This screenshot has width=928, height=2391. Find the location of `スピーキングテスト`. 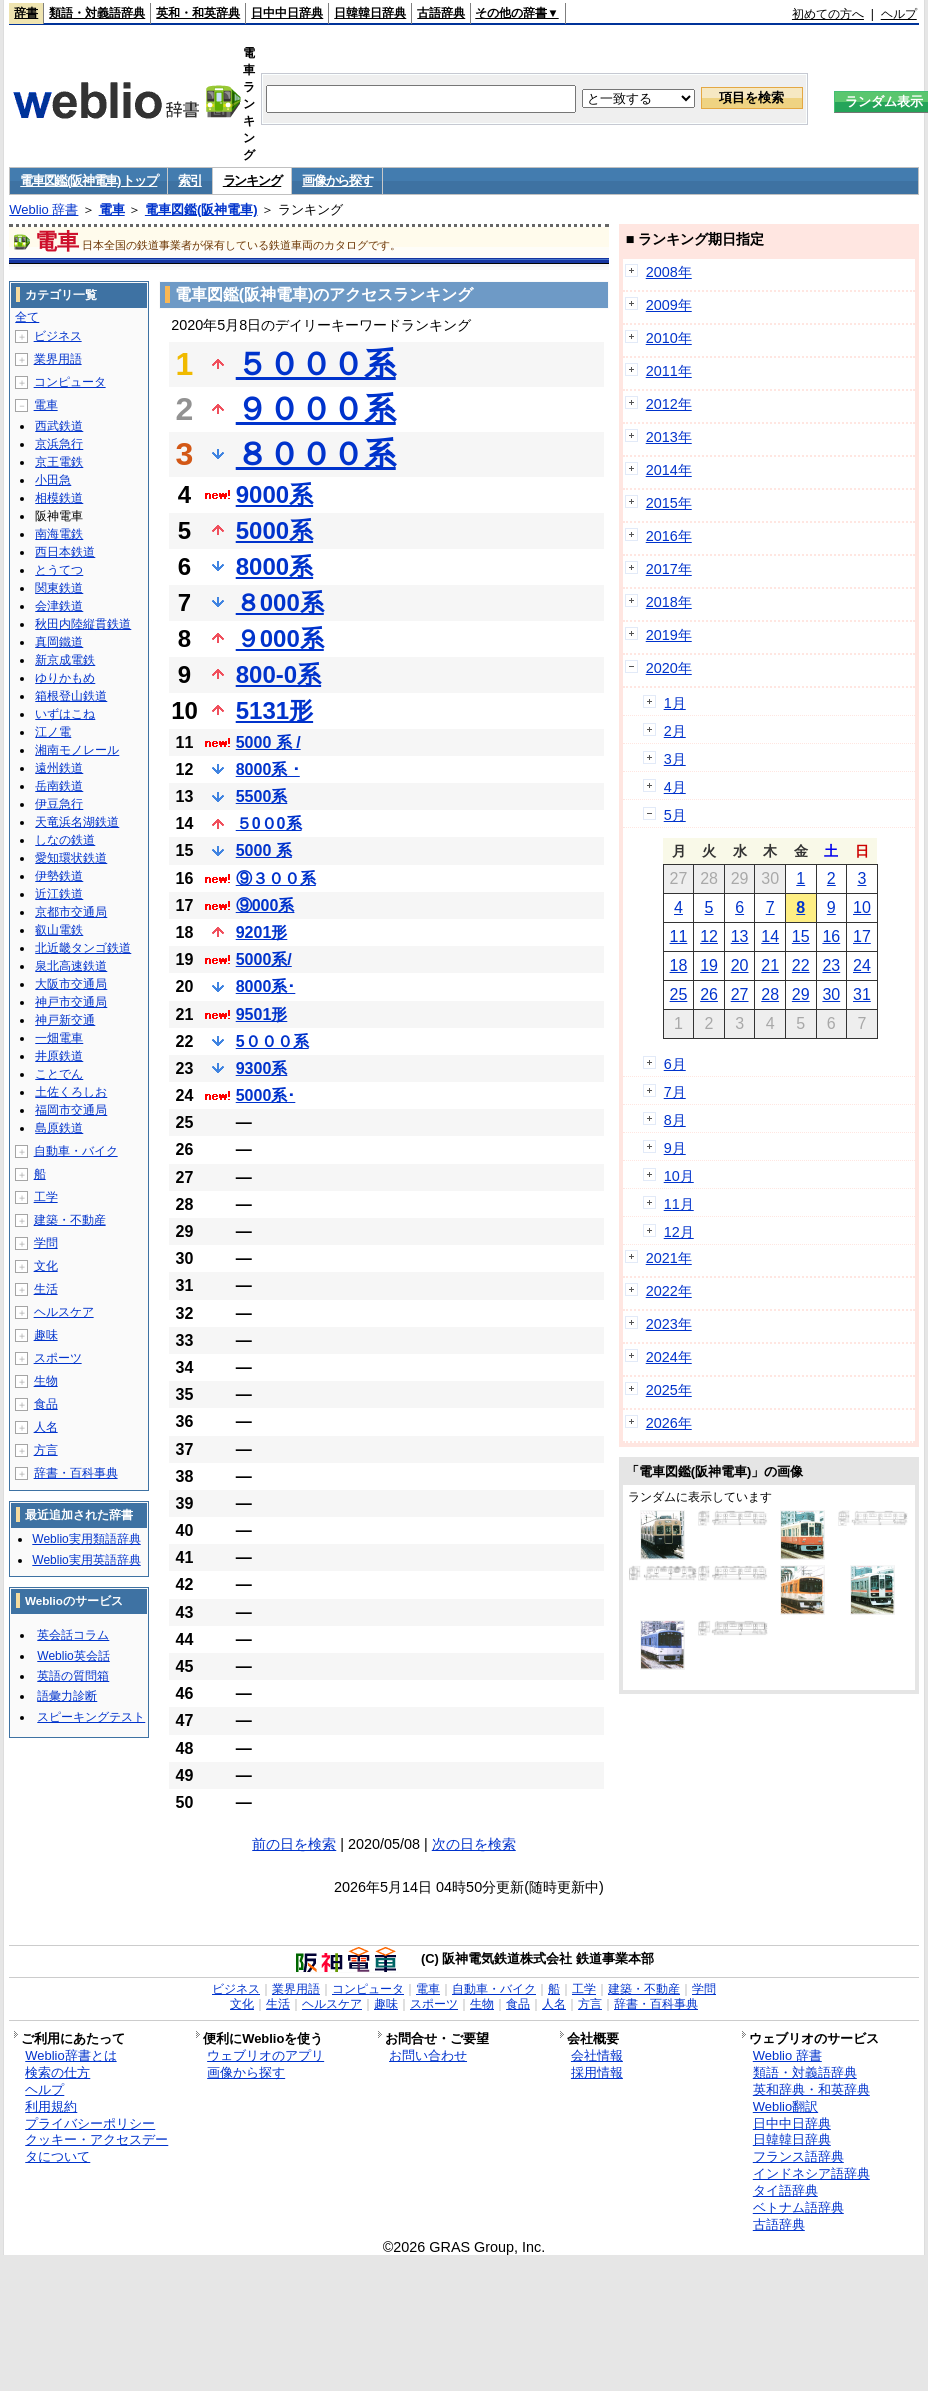

スピーキングテスト is located at coordinates (91, 1717).